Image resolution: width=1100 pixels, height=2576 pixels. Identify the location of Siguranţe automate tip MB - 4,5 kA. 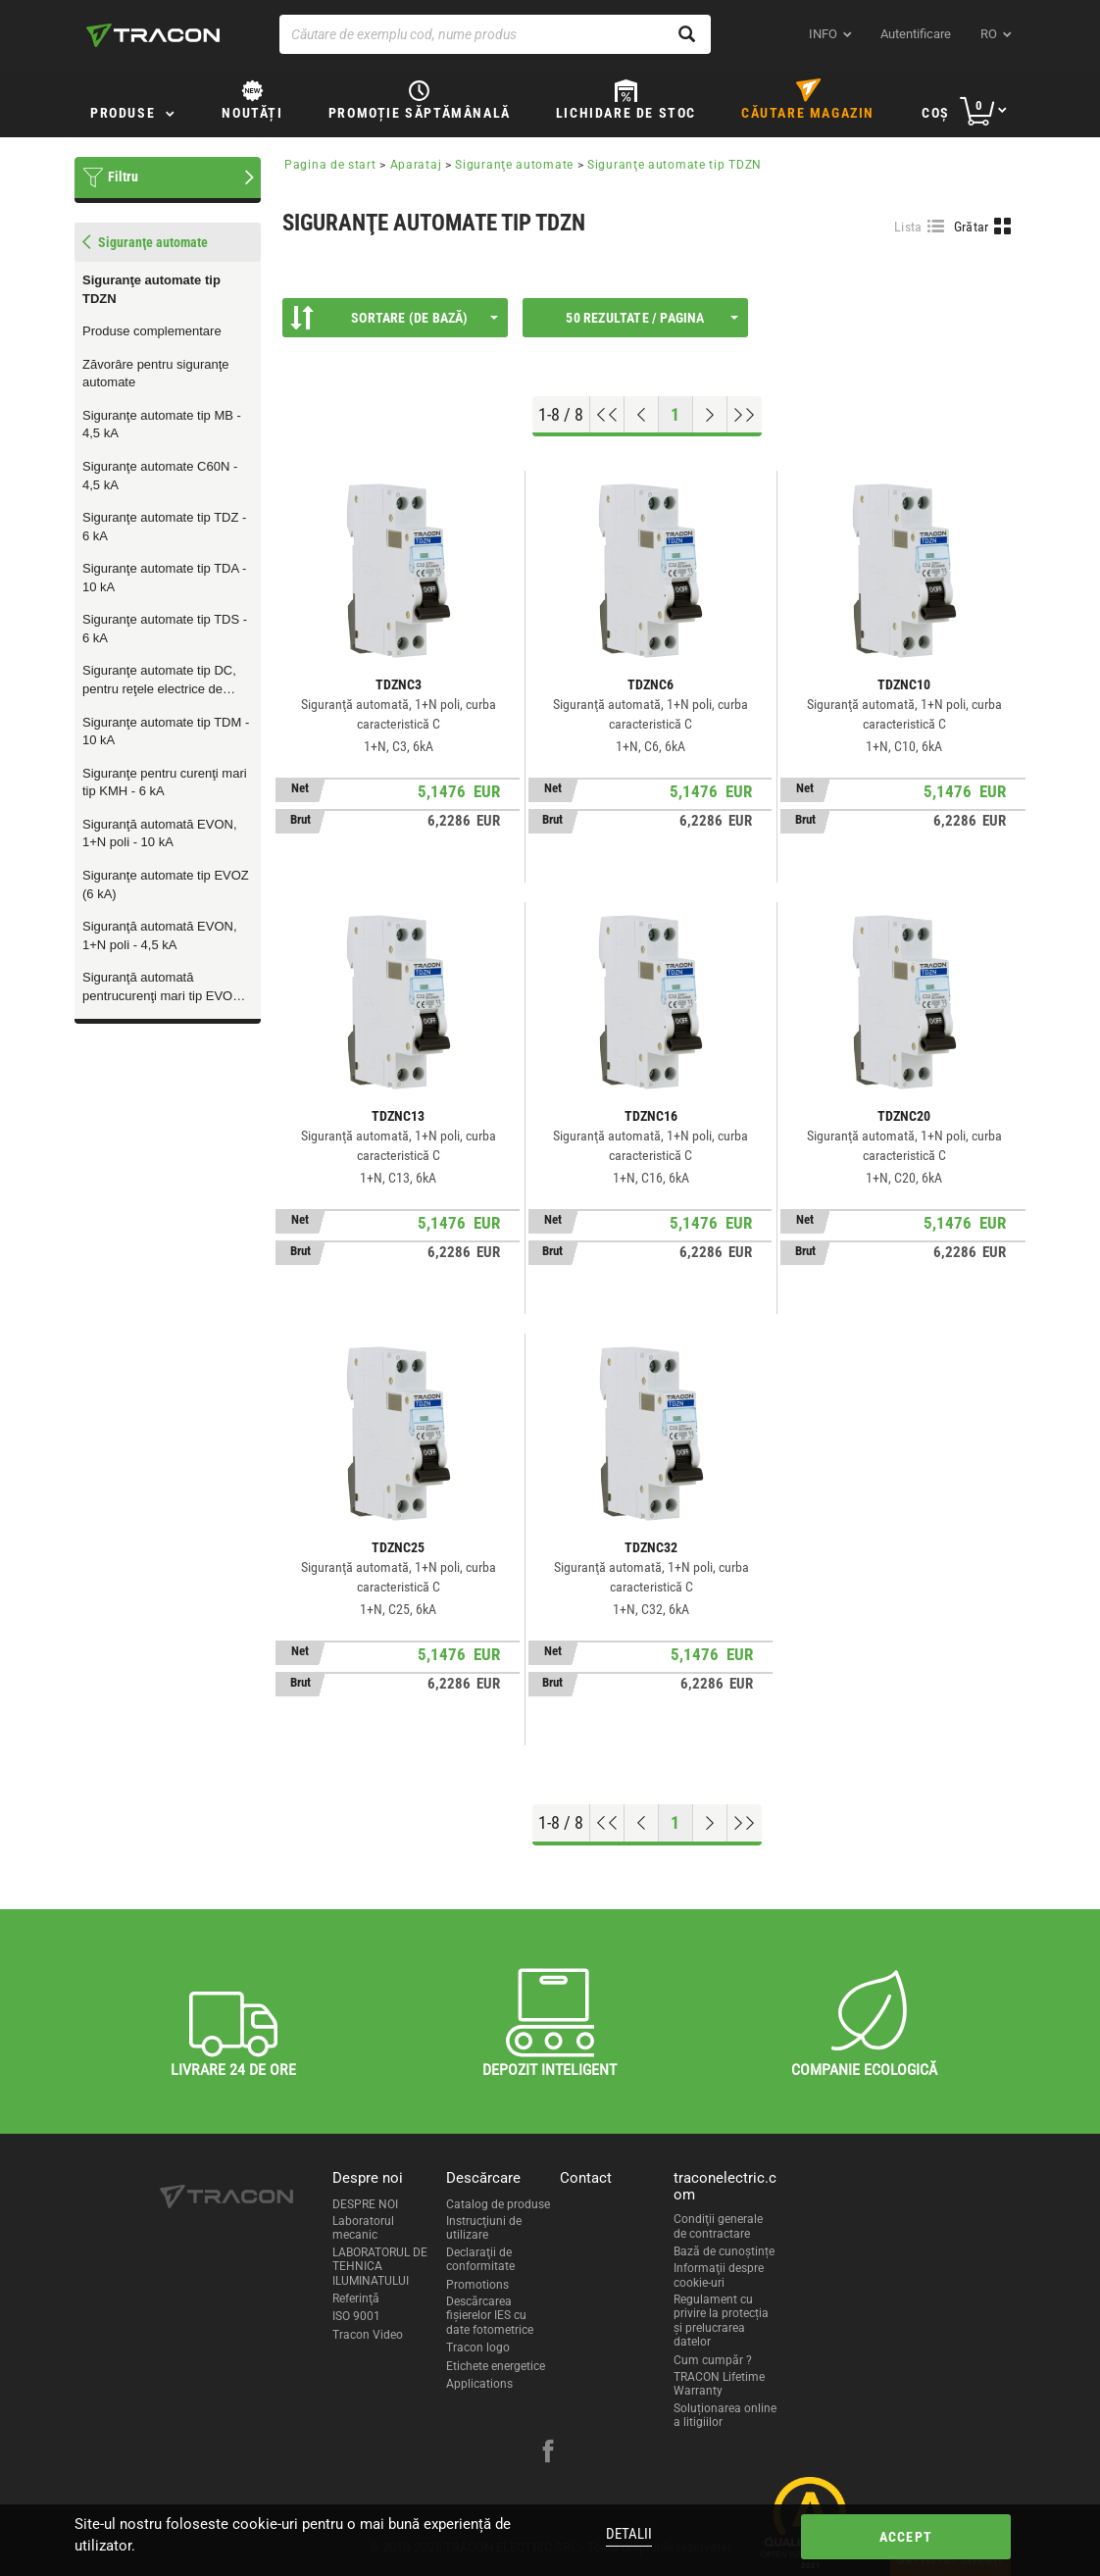
(161, 424).